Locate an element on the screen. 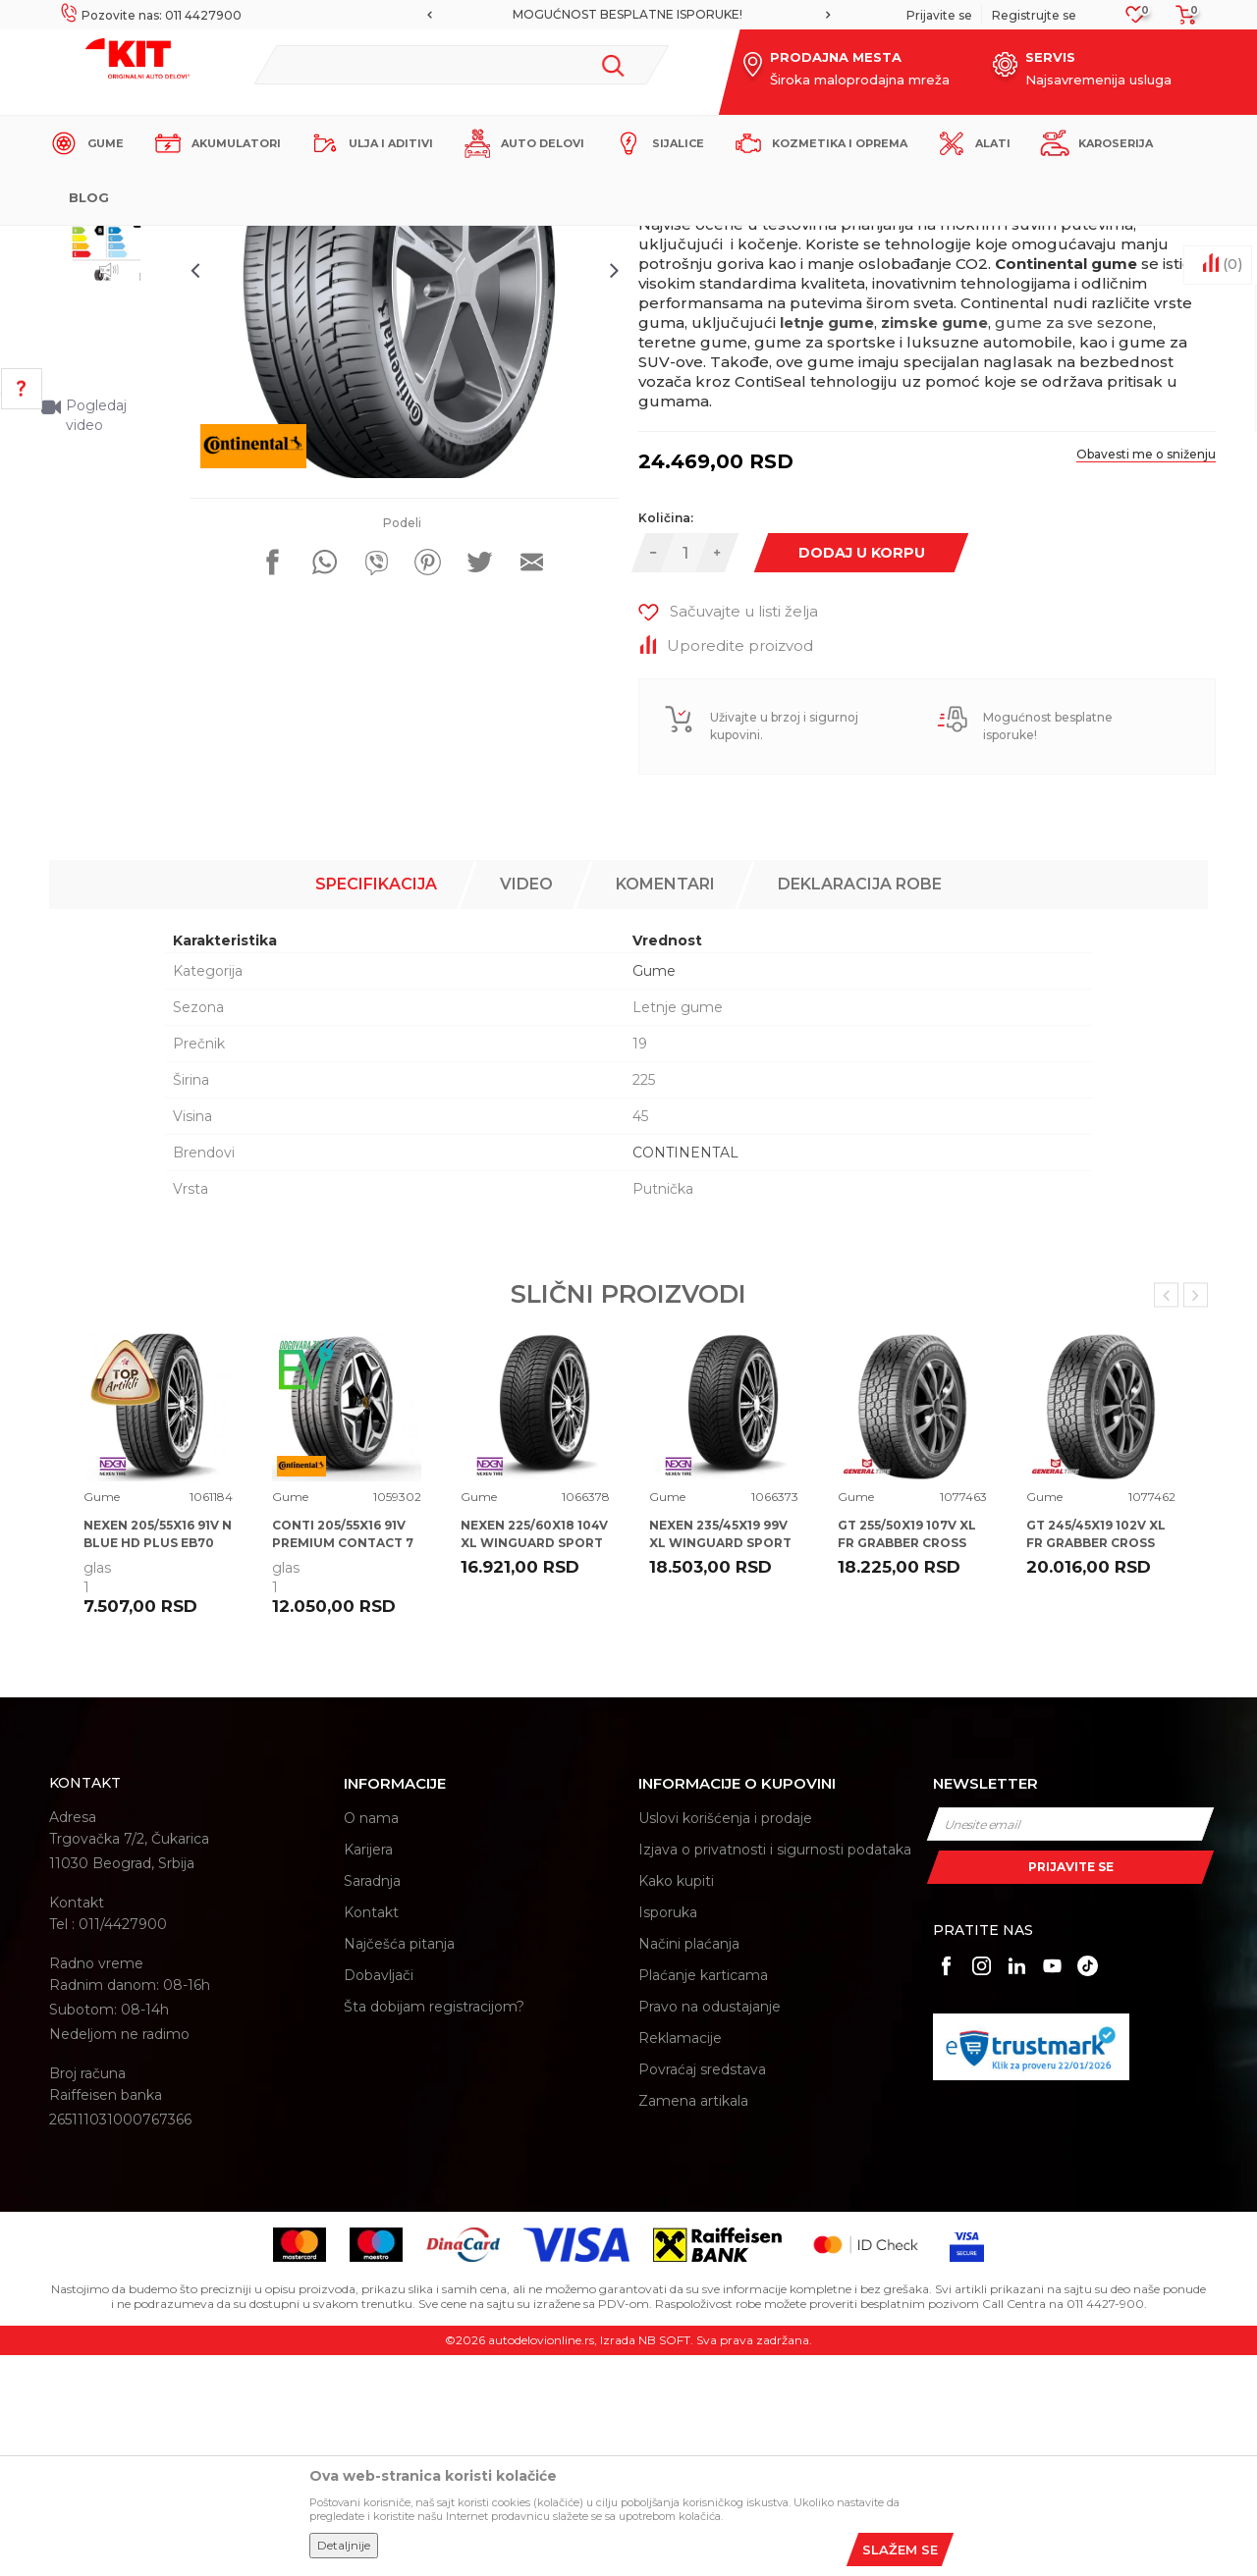 This screenshot has height=2576, width=1257. Karijera is located at coordinates (368, 2071).